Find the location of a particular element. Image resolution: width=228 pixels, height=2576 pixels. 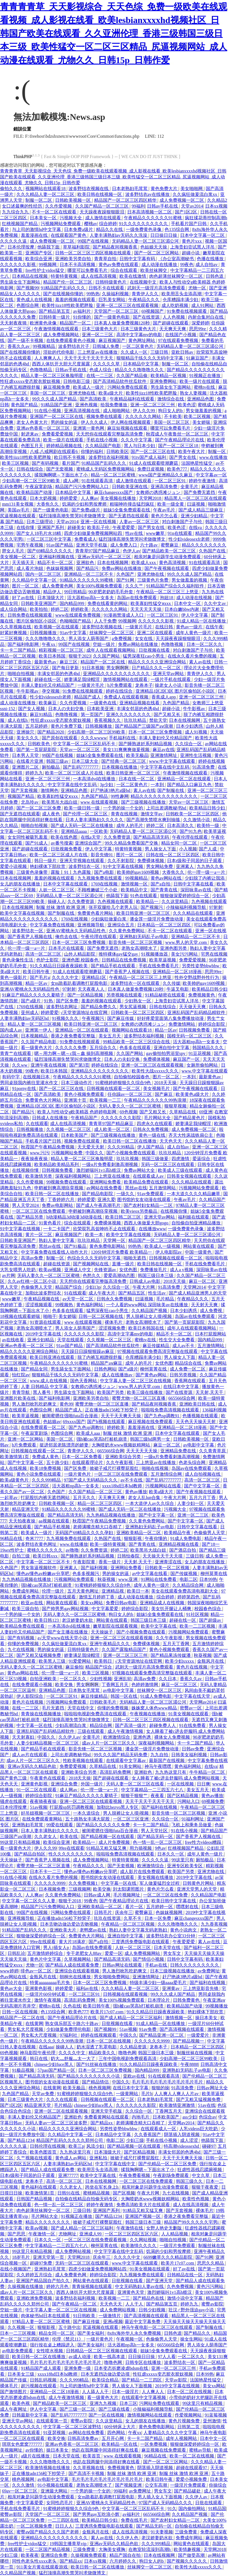

亚洲av无码片一区二区三区 is located at coordinates (104, 556).